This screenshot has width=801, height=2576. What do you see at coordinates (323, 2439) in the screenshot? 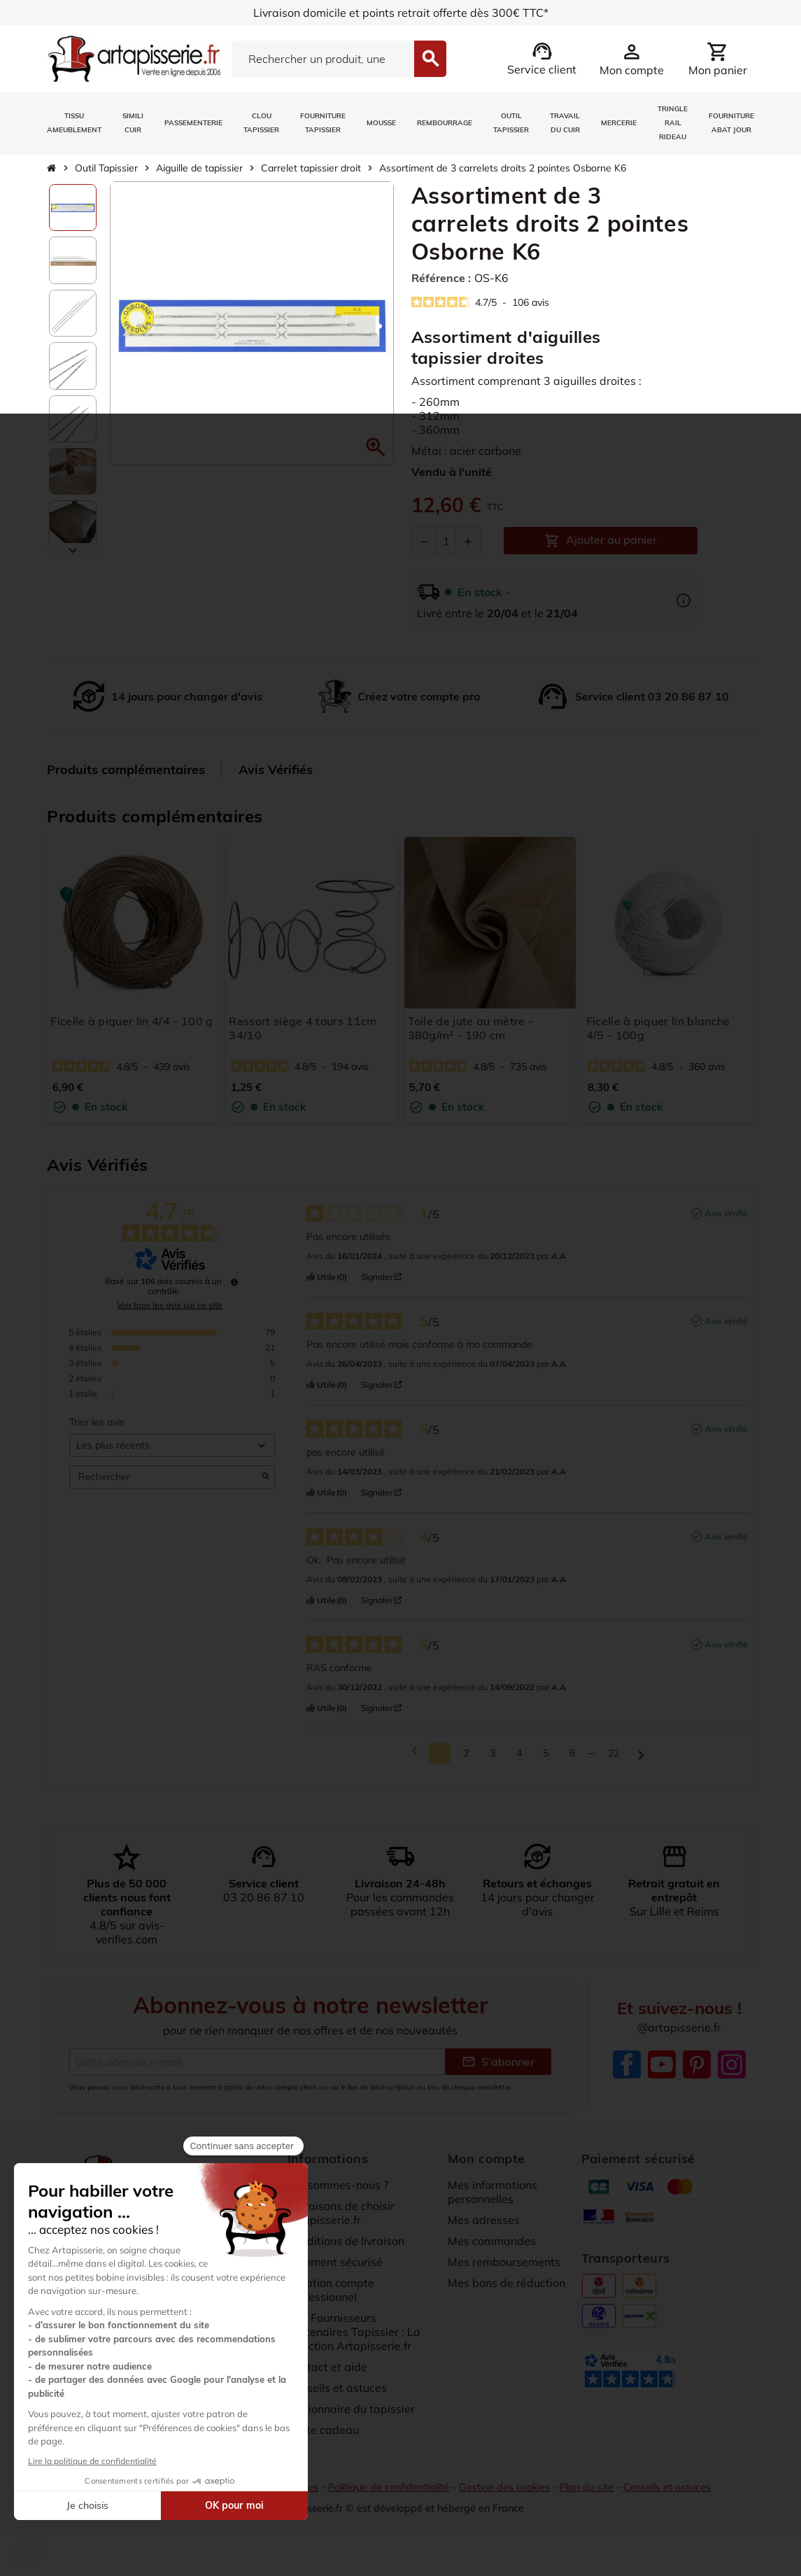
I see `Carte cadeau` at bounding box center [323, 2439].